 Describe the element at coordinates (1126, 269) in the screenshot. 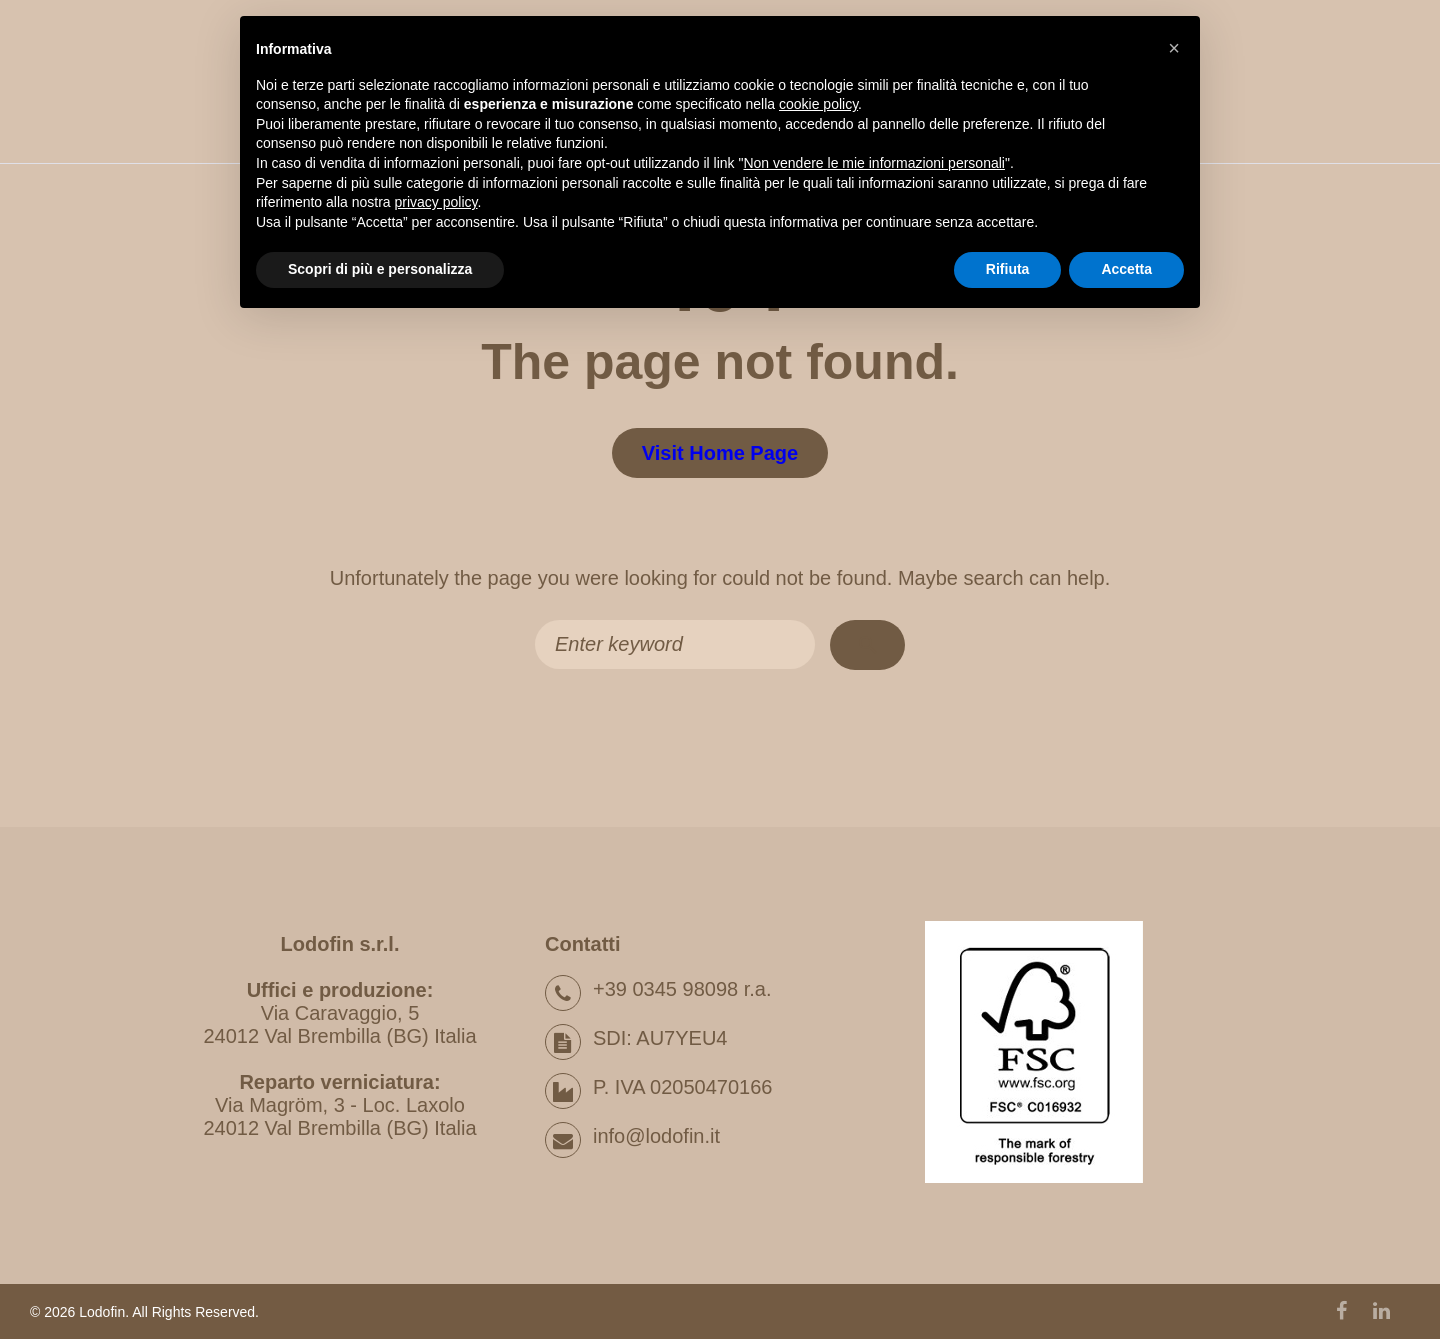

I see `Accetta [button]` at that location.